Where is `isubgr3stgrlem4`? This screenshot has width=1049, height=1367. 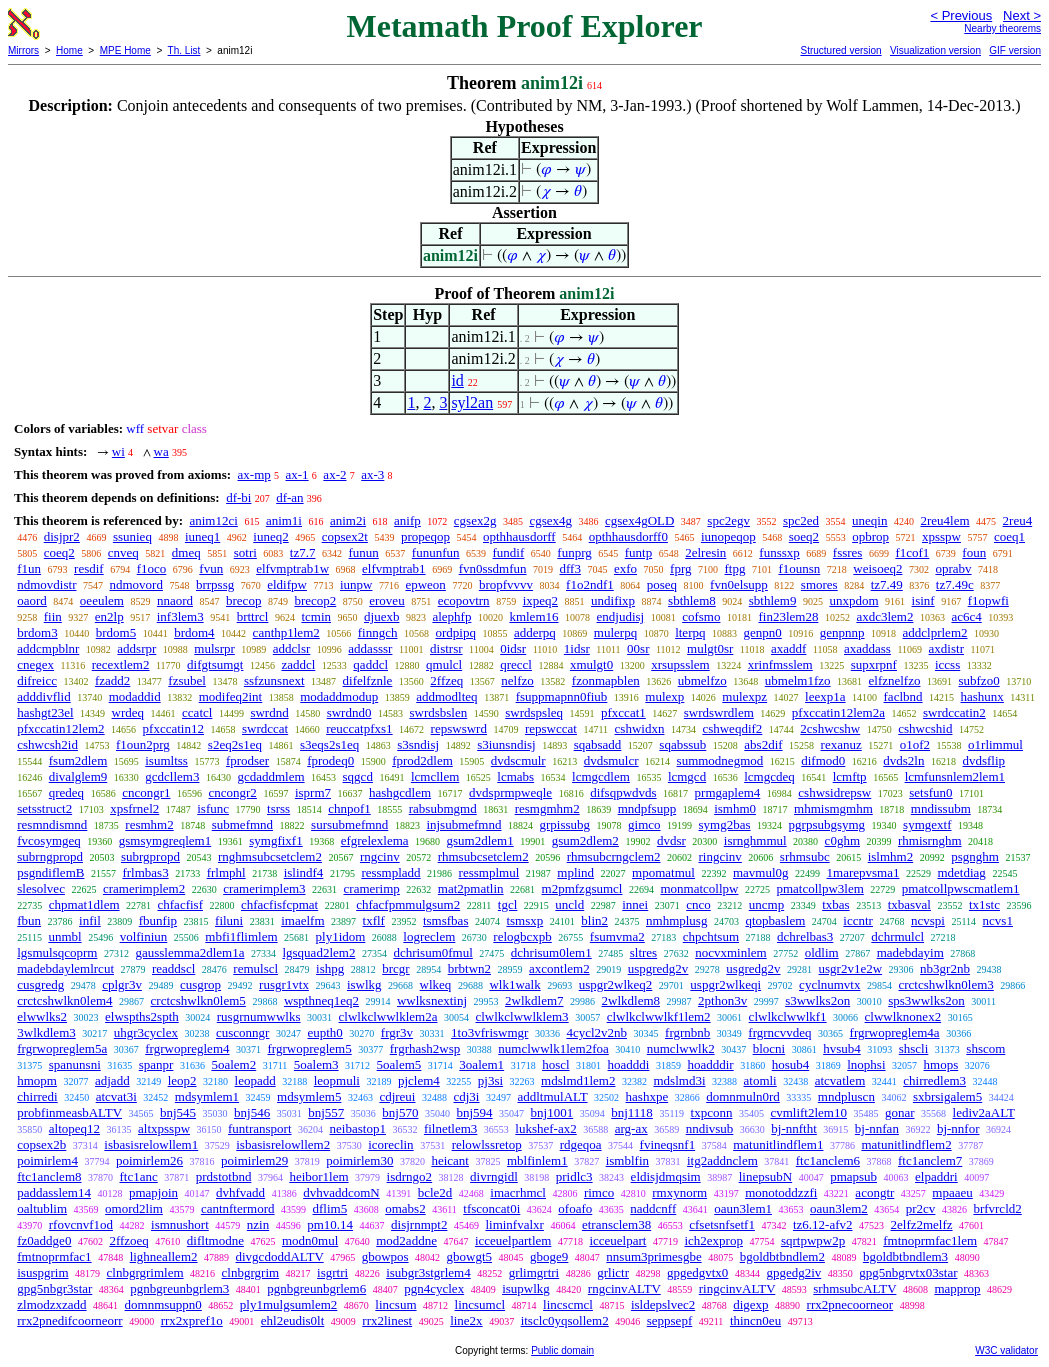 isubgr3stgrlem4 is located at coordinates (428, 1272).